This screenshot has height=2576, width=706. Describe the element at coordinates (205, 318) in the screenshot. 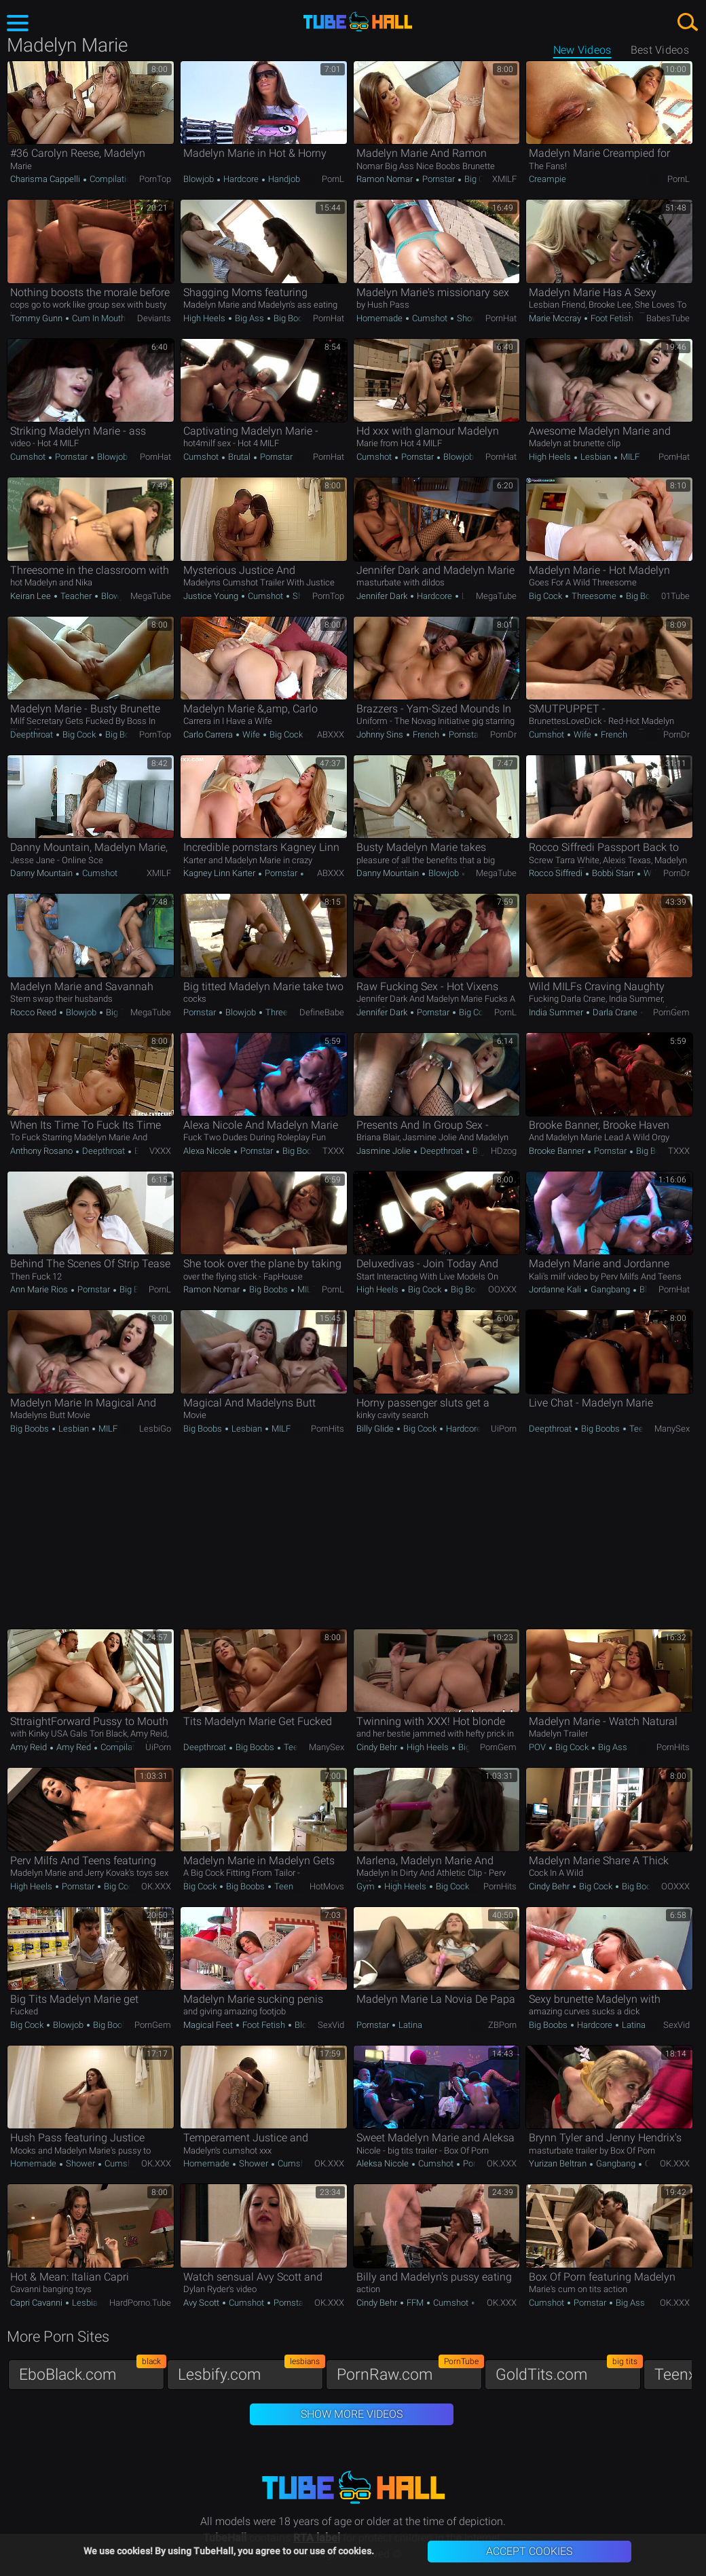

I see `High Heels` at that location.